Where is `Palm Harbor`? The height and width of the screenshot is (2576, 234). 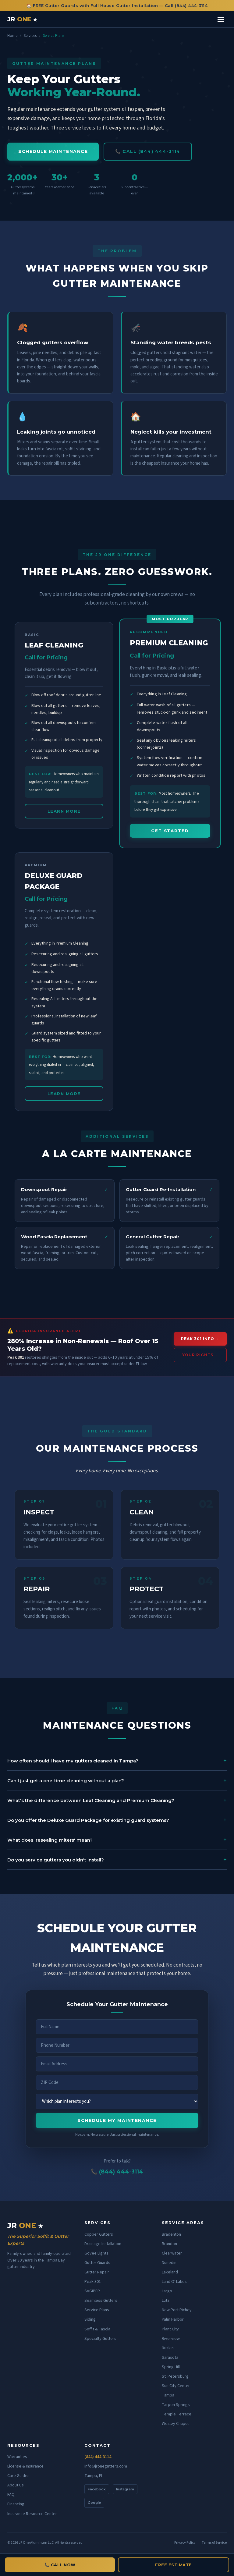
Palm Harbor is located at coordinates (173, 2319).